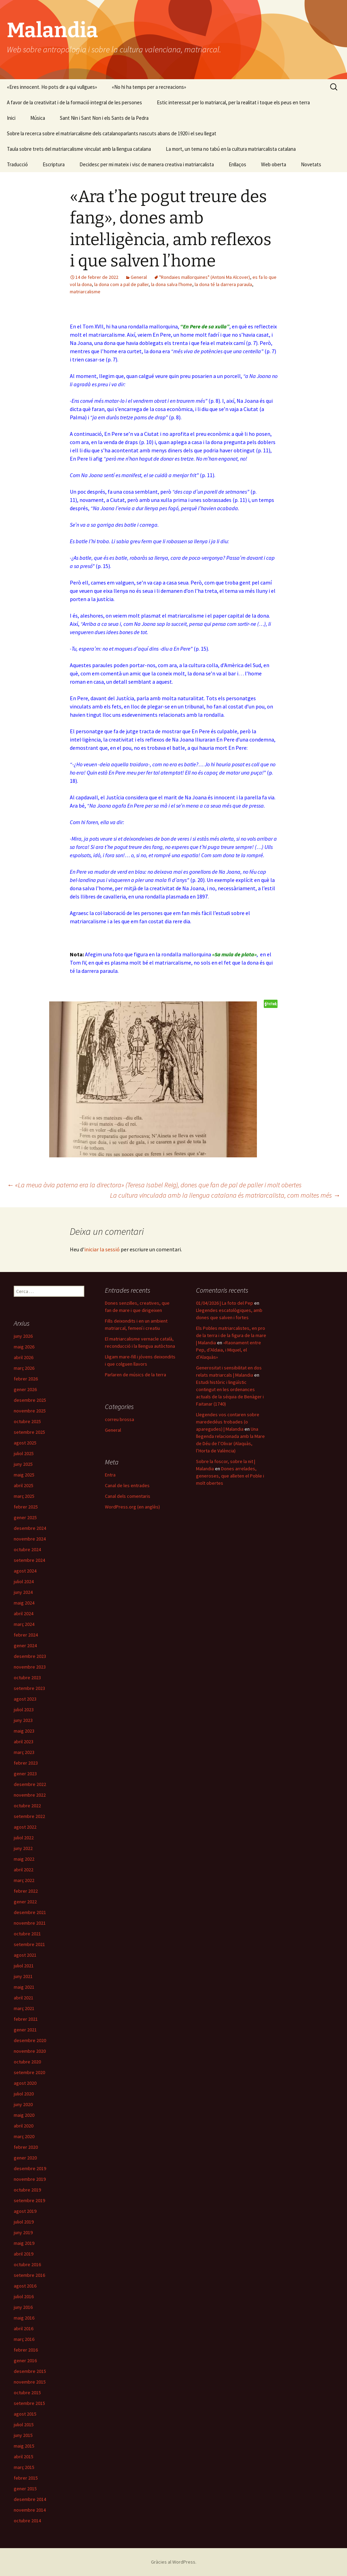 This screenshot has width=347, height=2576. I want to click on Els Pobles matriarcalistes, en pro de la terra i de la figura de la mare | Malandia, so click(231, 1335).